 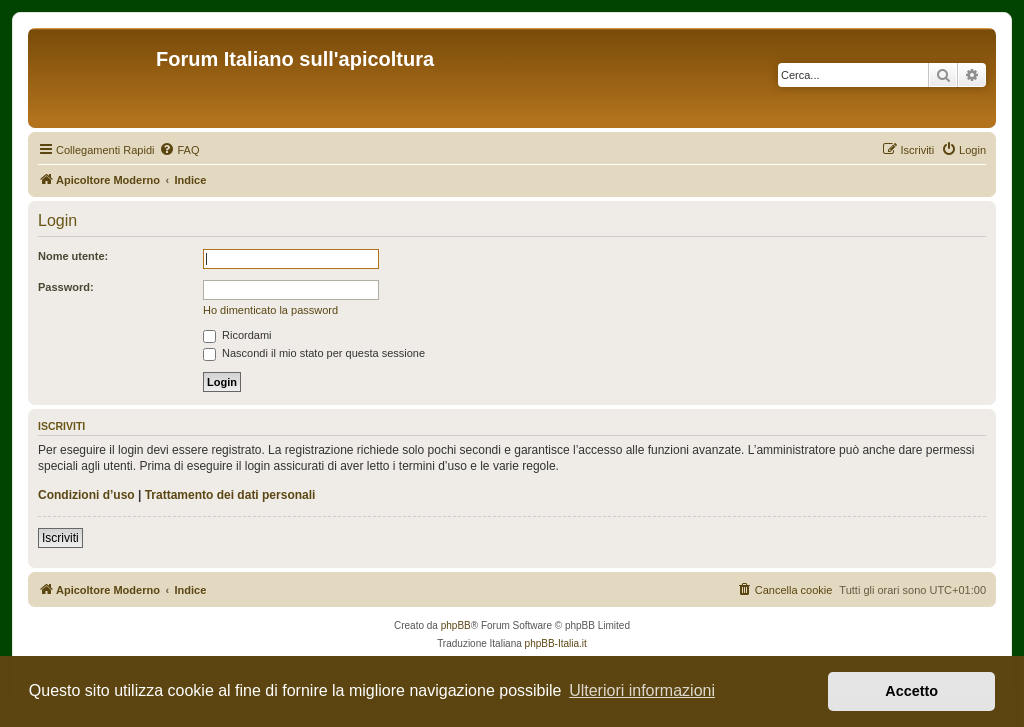 What do you see at coordinates (456, 625) in the screenshot?
I see `phpBB` at bounding box center [456, 625].